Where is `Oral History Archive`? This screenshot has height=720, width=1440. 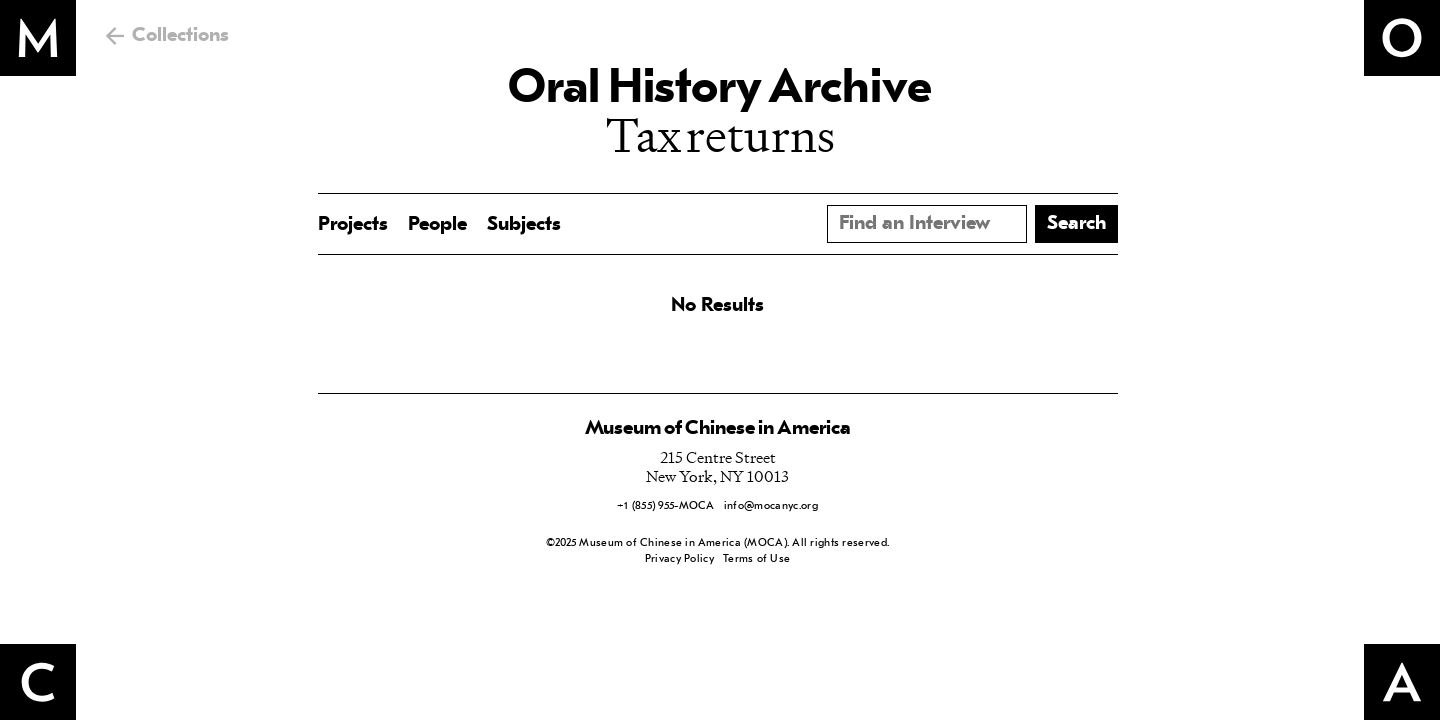
Oral History Archive is located at coordinates (720, 90).